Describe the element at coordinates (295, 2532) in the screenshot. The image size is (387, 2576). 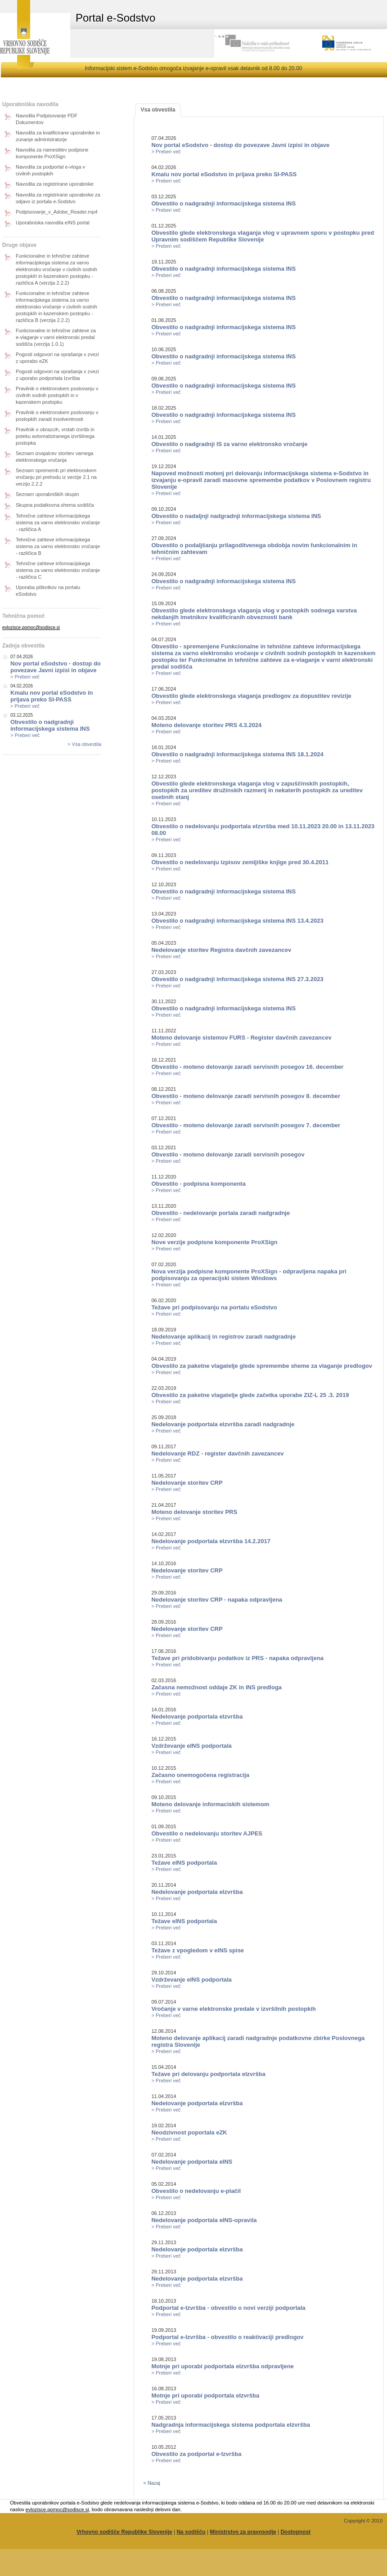
I see `Dostopnost` at that location.